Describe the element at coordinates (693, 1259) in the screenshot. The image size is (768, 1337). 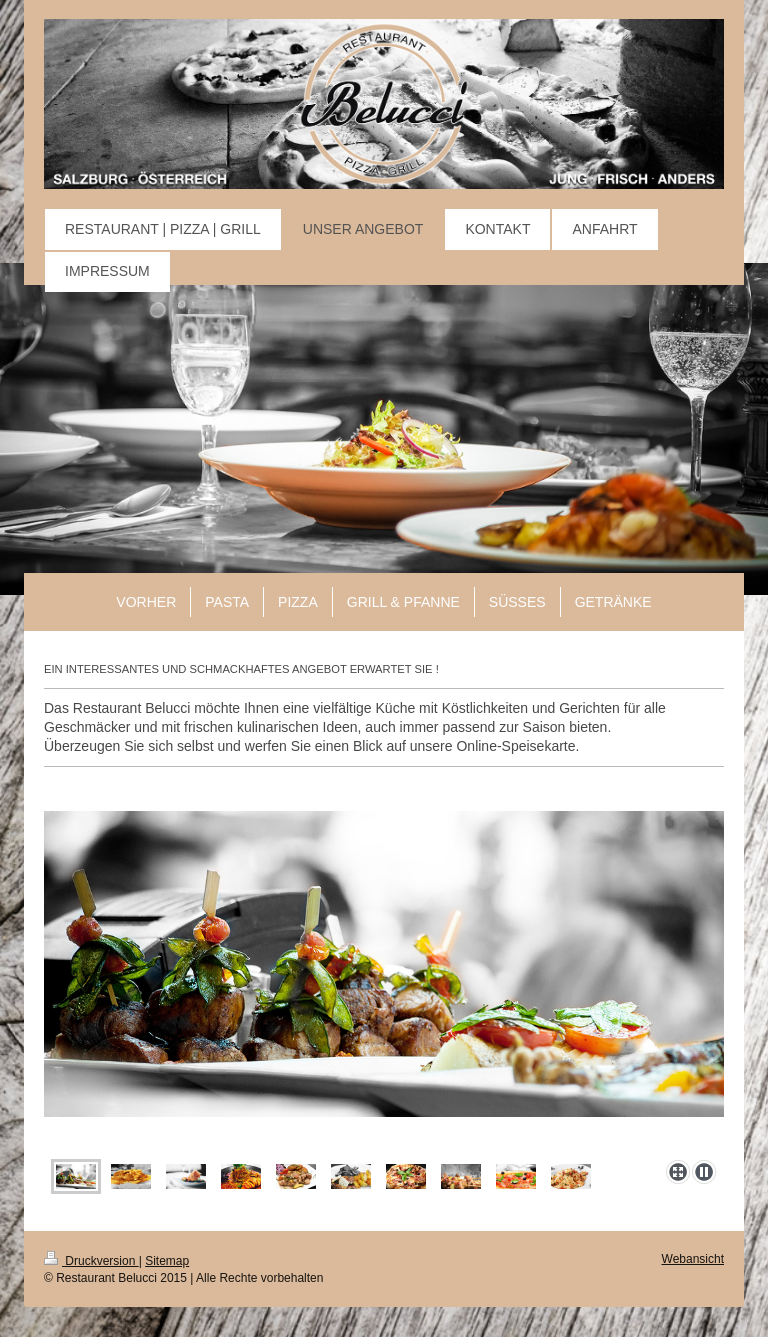
I see `Webansicht` at that location.